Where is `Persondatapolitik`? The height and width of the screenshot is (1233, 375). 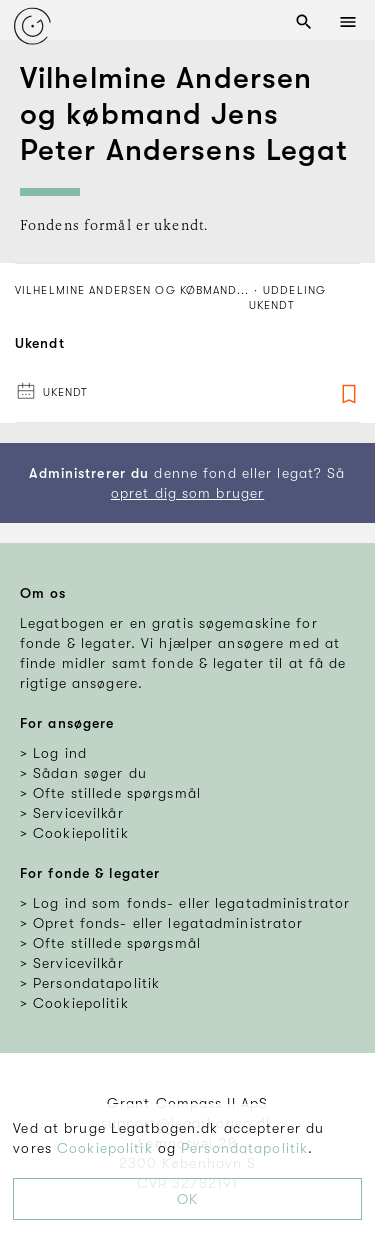
Persondatapolitik is located at coordinates (244, 1148).